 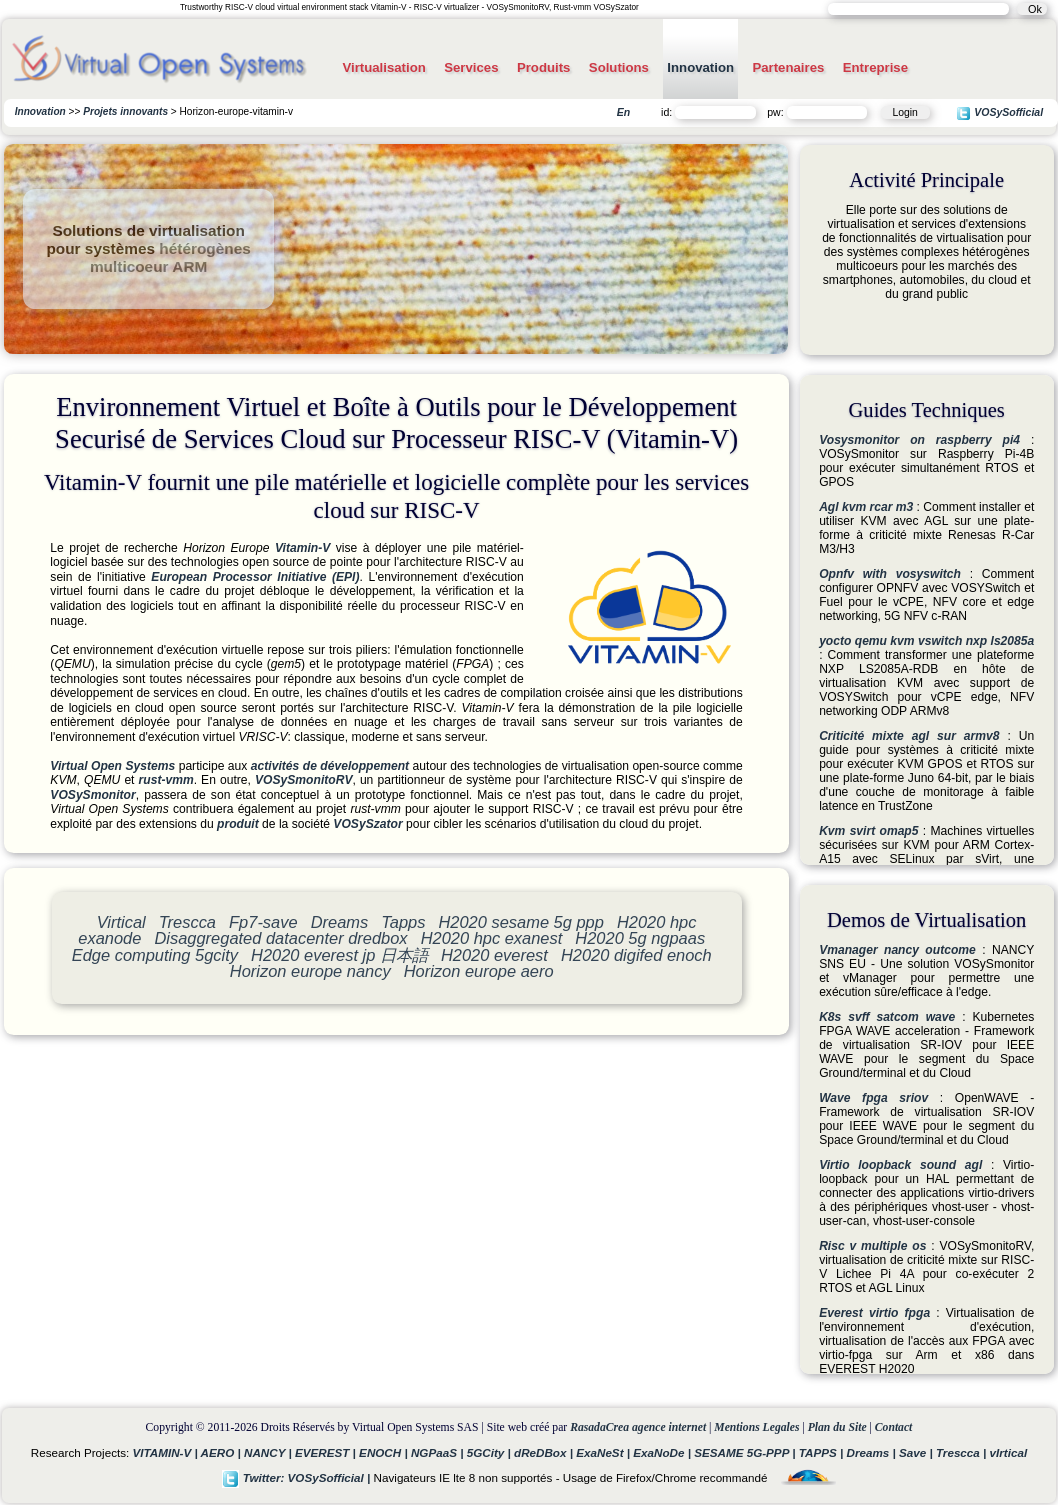 What do you see at coordinates (917, 1452) in the screenshot?
I see `Save |` at bounding box center [917, 1452].